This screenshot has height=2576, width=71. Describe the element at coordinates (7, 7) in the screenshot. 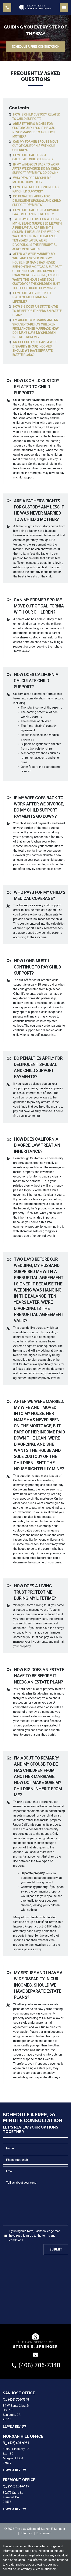

I see `[link to call attorney (408) 706-7348]` at that location.